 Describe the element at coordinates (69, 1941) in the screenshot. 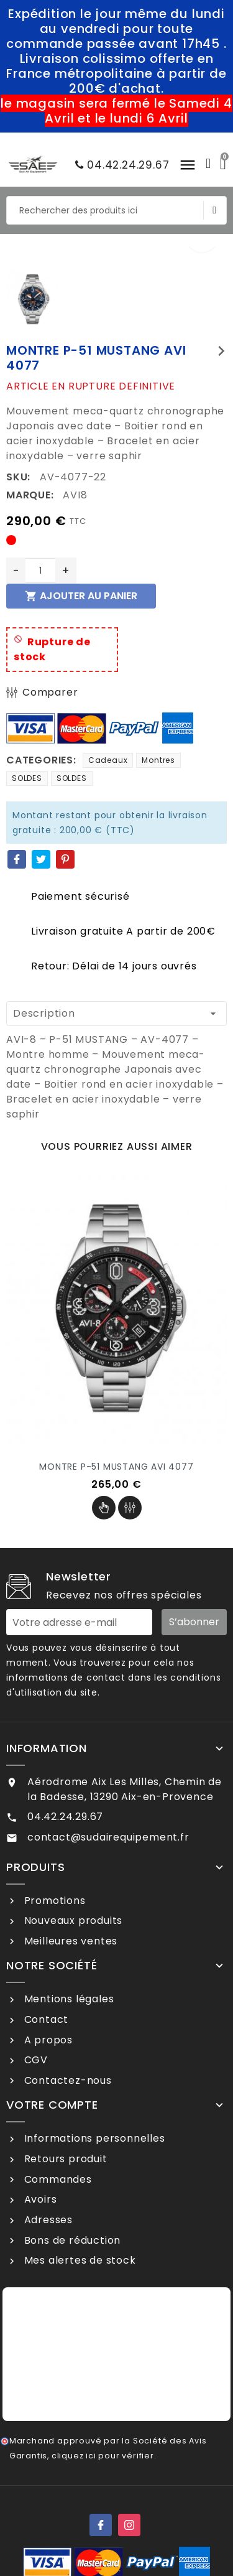

I see `Meilleures ventes` at that location.